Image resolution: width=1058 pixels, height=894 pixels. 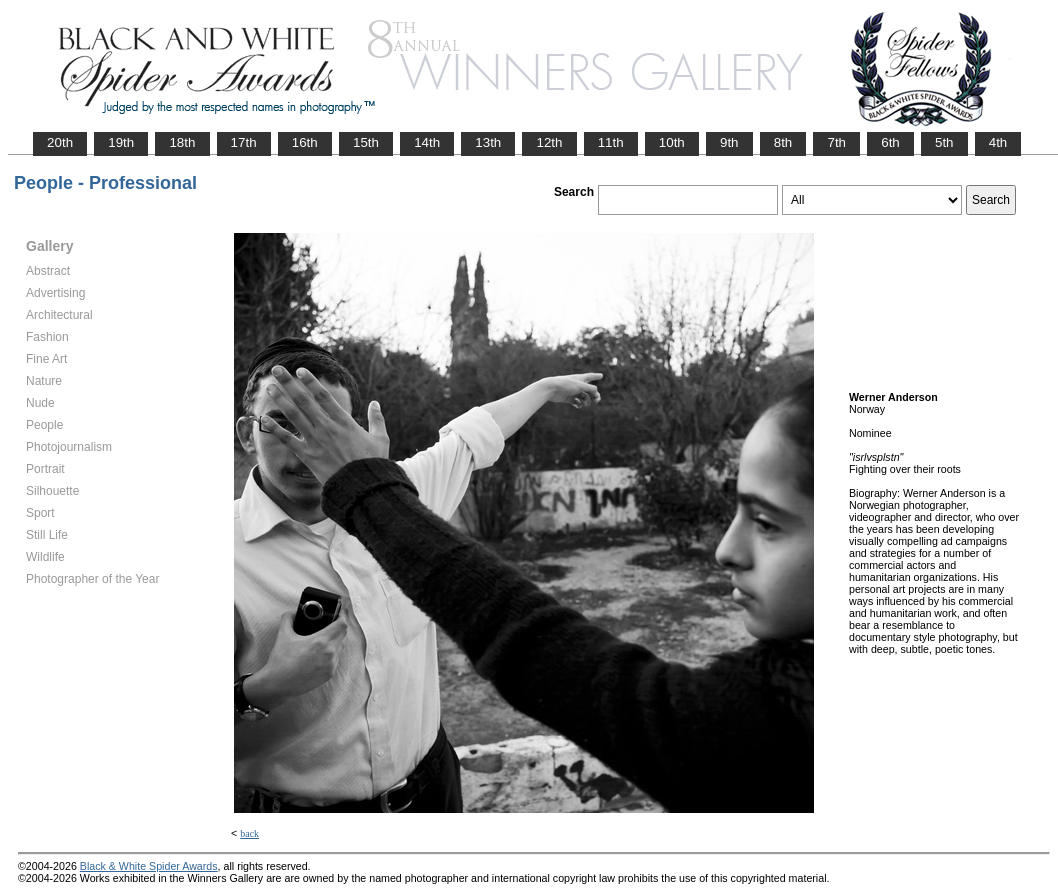 I want to click on 20th, so click(x=60, y=142).